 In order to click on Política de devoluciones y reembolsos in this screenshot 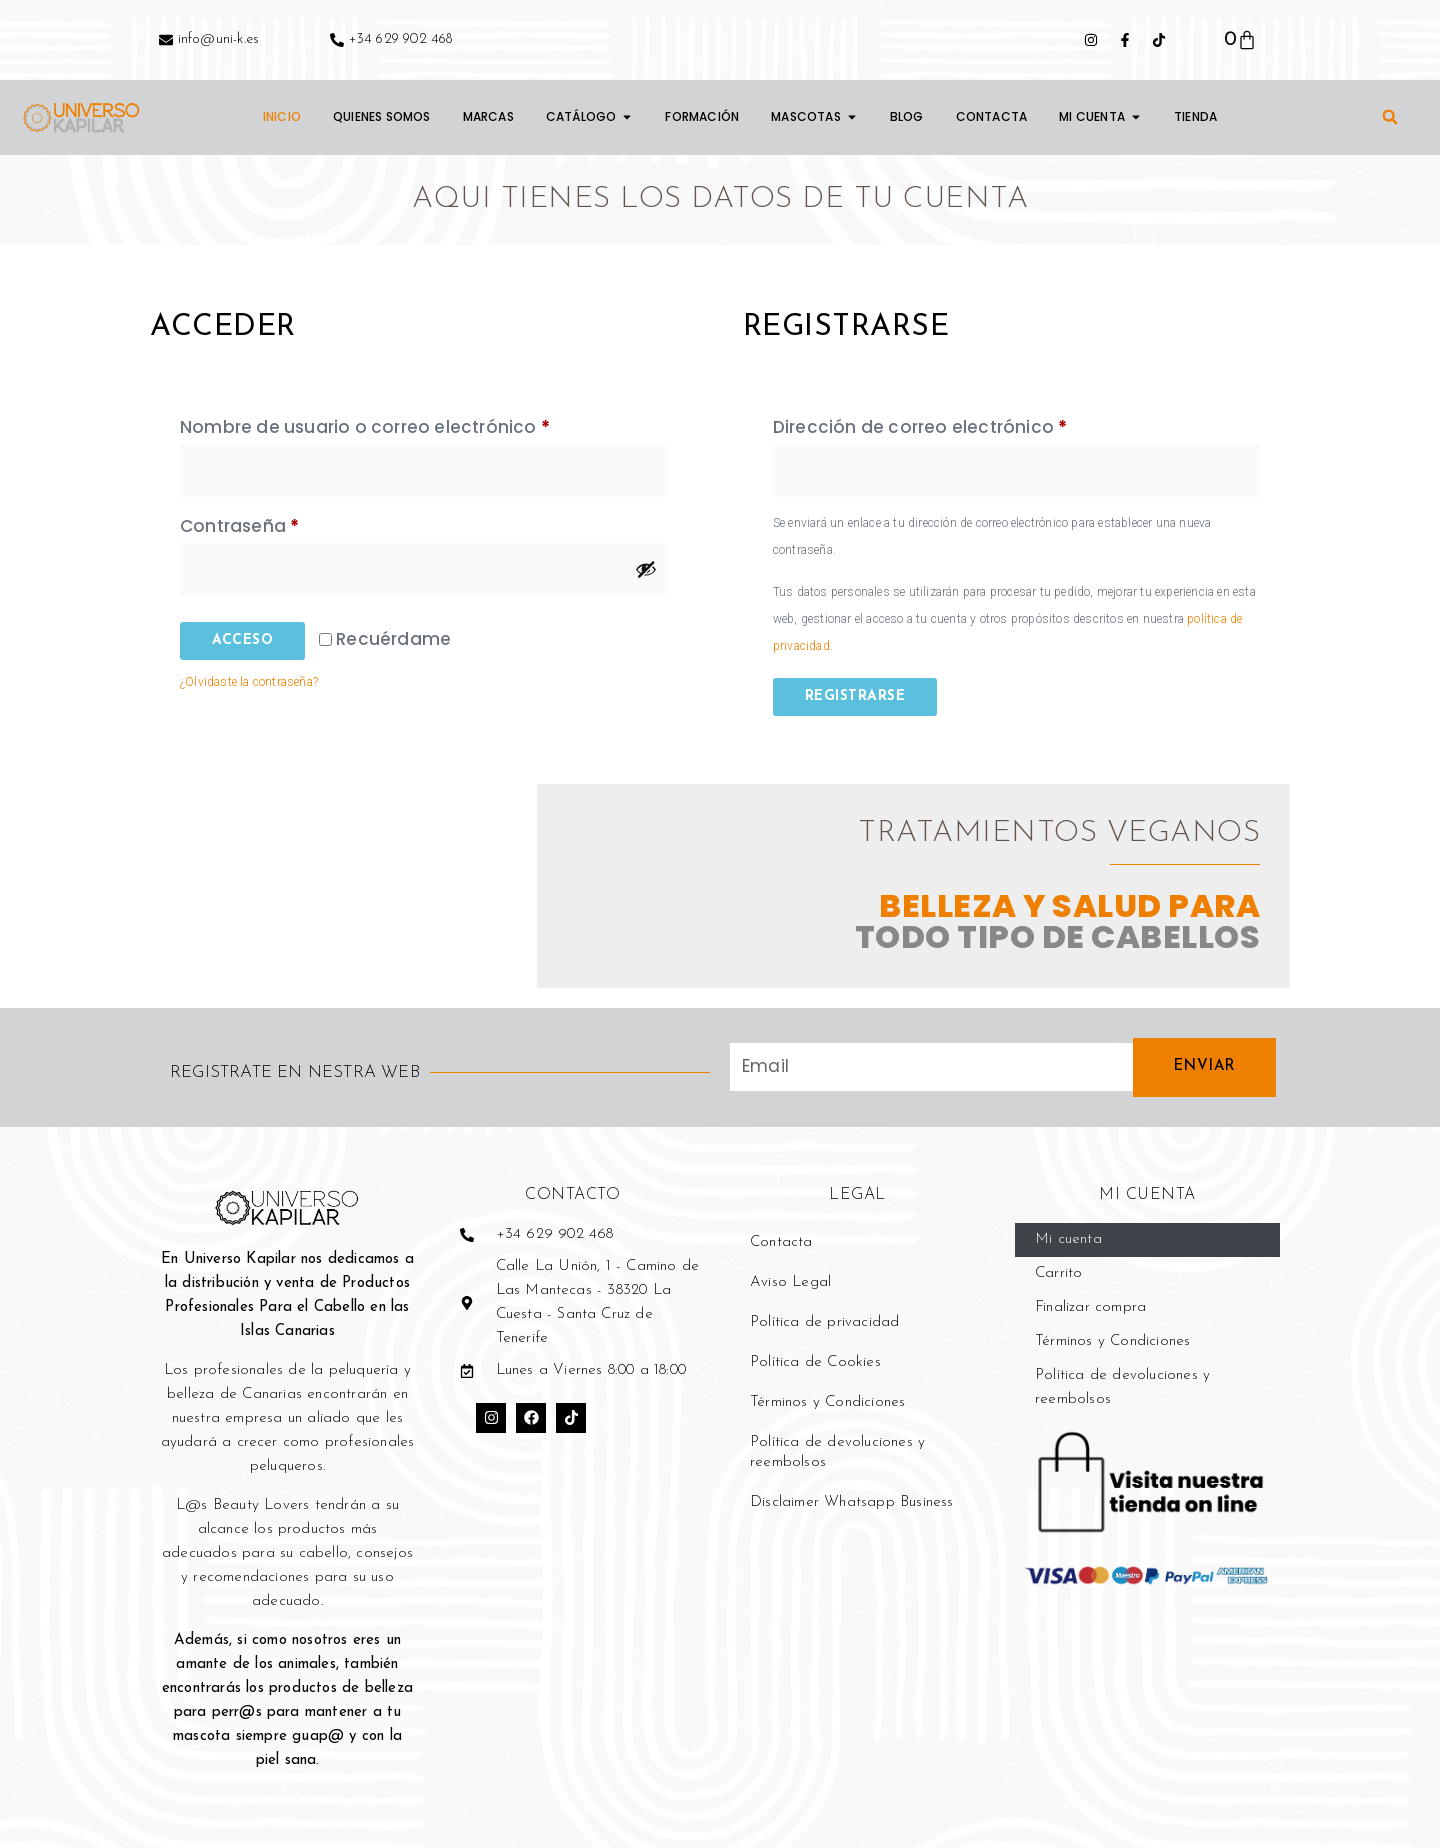, I will do `click(837, 1452)`.